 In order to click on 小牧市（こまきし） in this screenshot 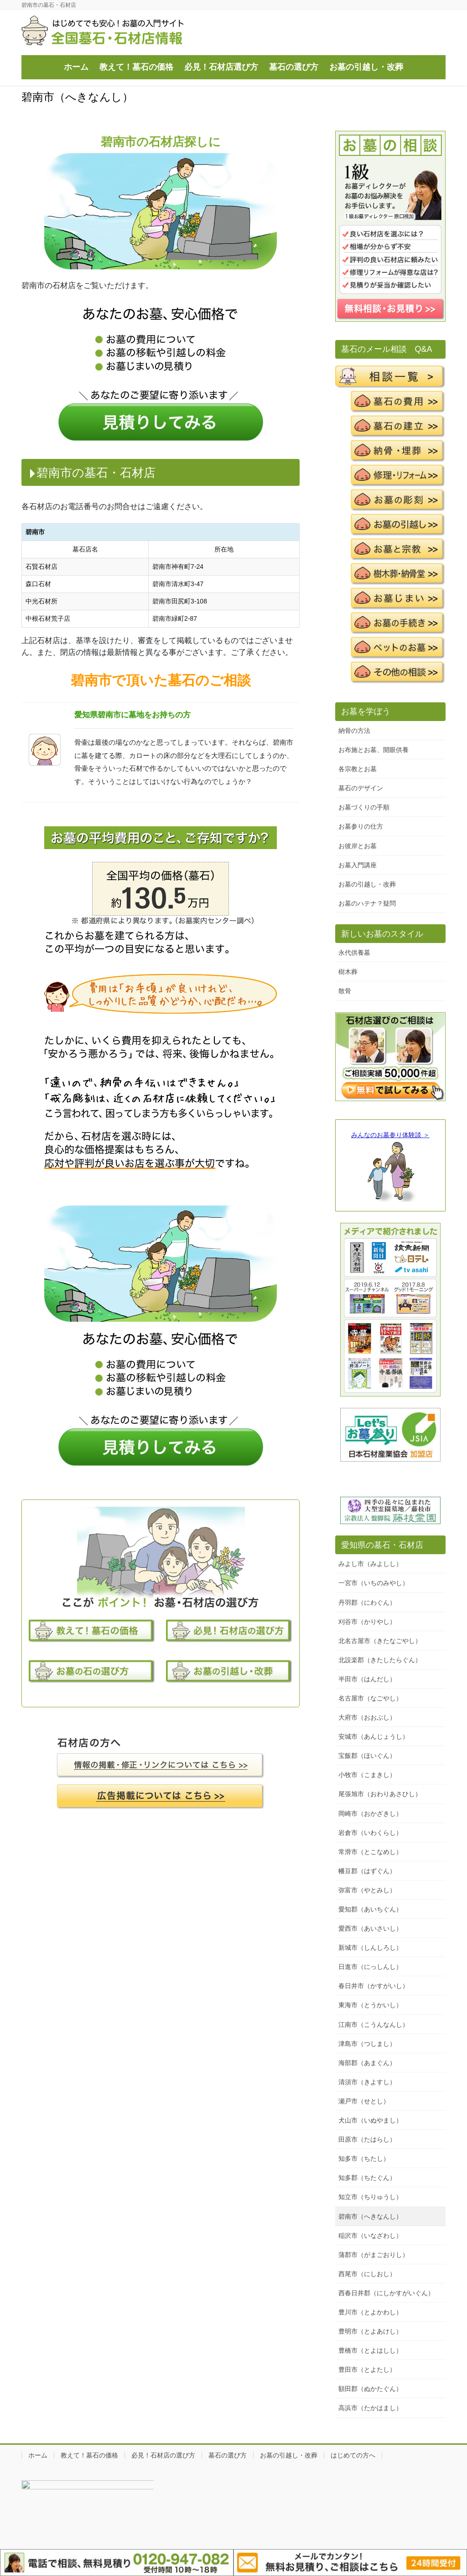, I will do `click(367, 1774)`.